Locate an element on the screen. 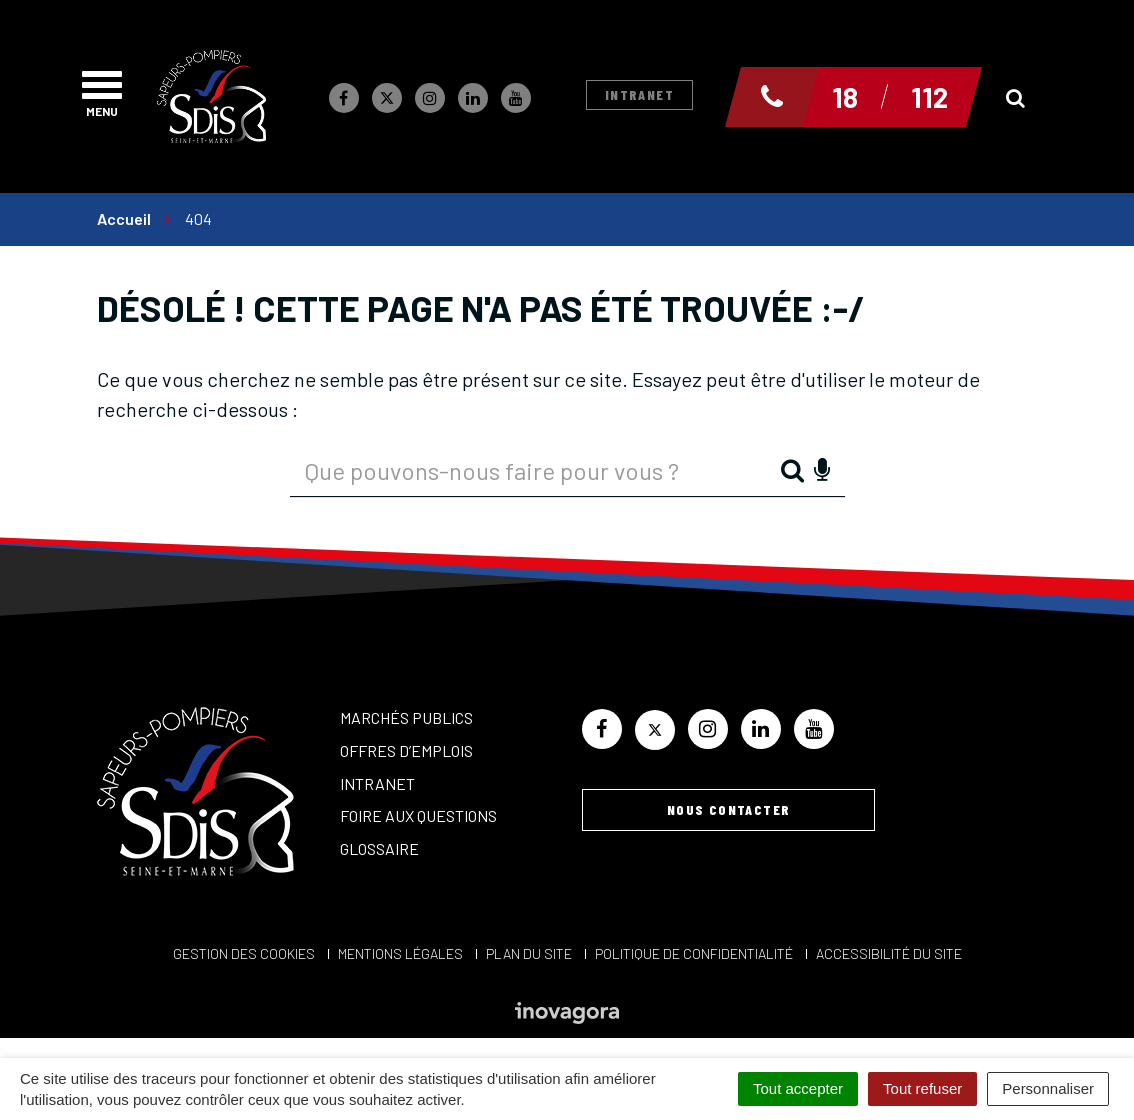  Gestion des cookies is located at coordinates (244, 953).